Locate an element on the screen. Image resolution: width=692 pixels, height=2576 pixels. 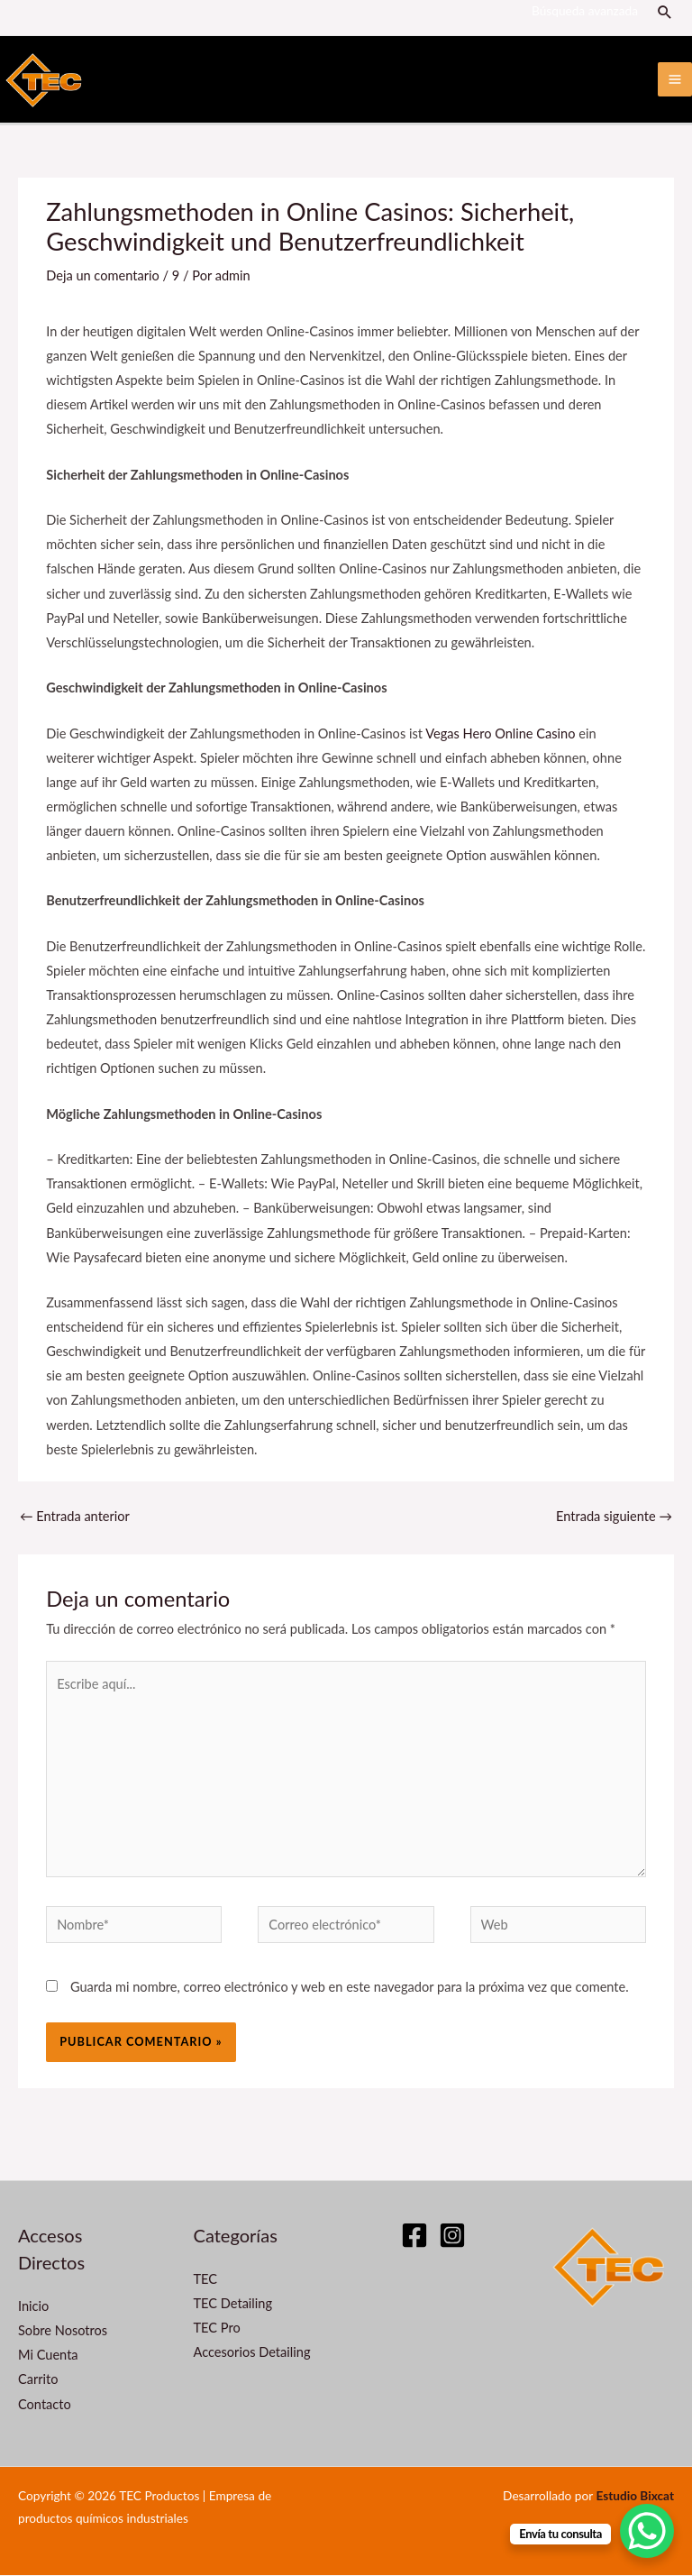
[Alternar menú principal] is located at coordinates (675, 80).